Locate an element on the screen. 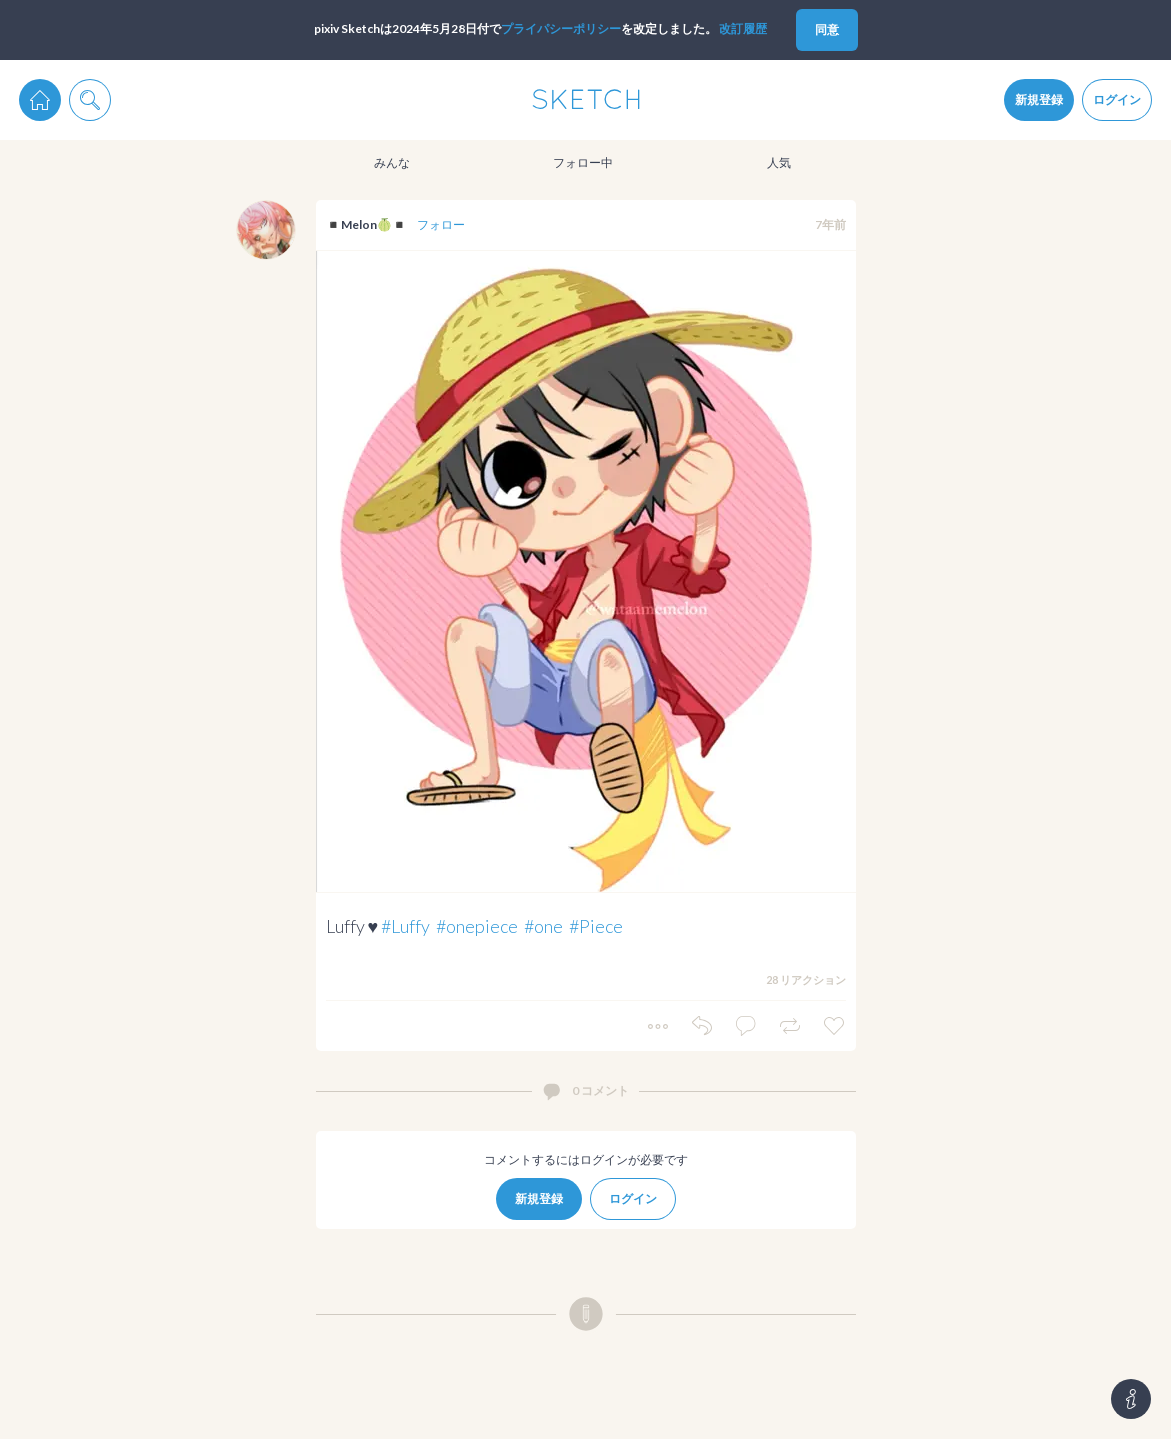 This screenshot has height=1439, width=1171. プライパシーポリシー is located at coordinates (561, 28).